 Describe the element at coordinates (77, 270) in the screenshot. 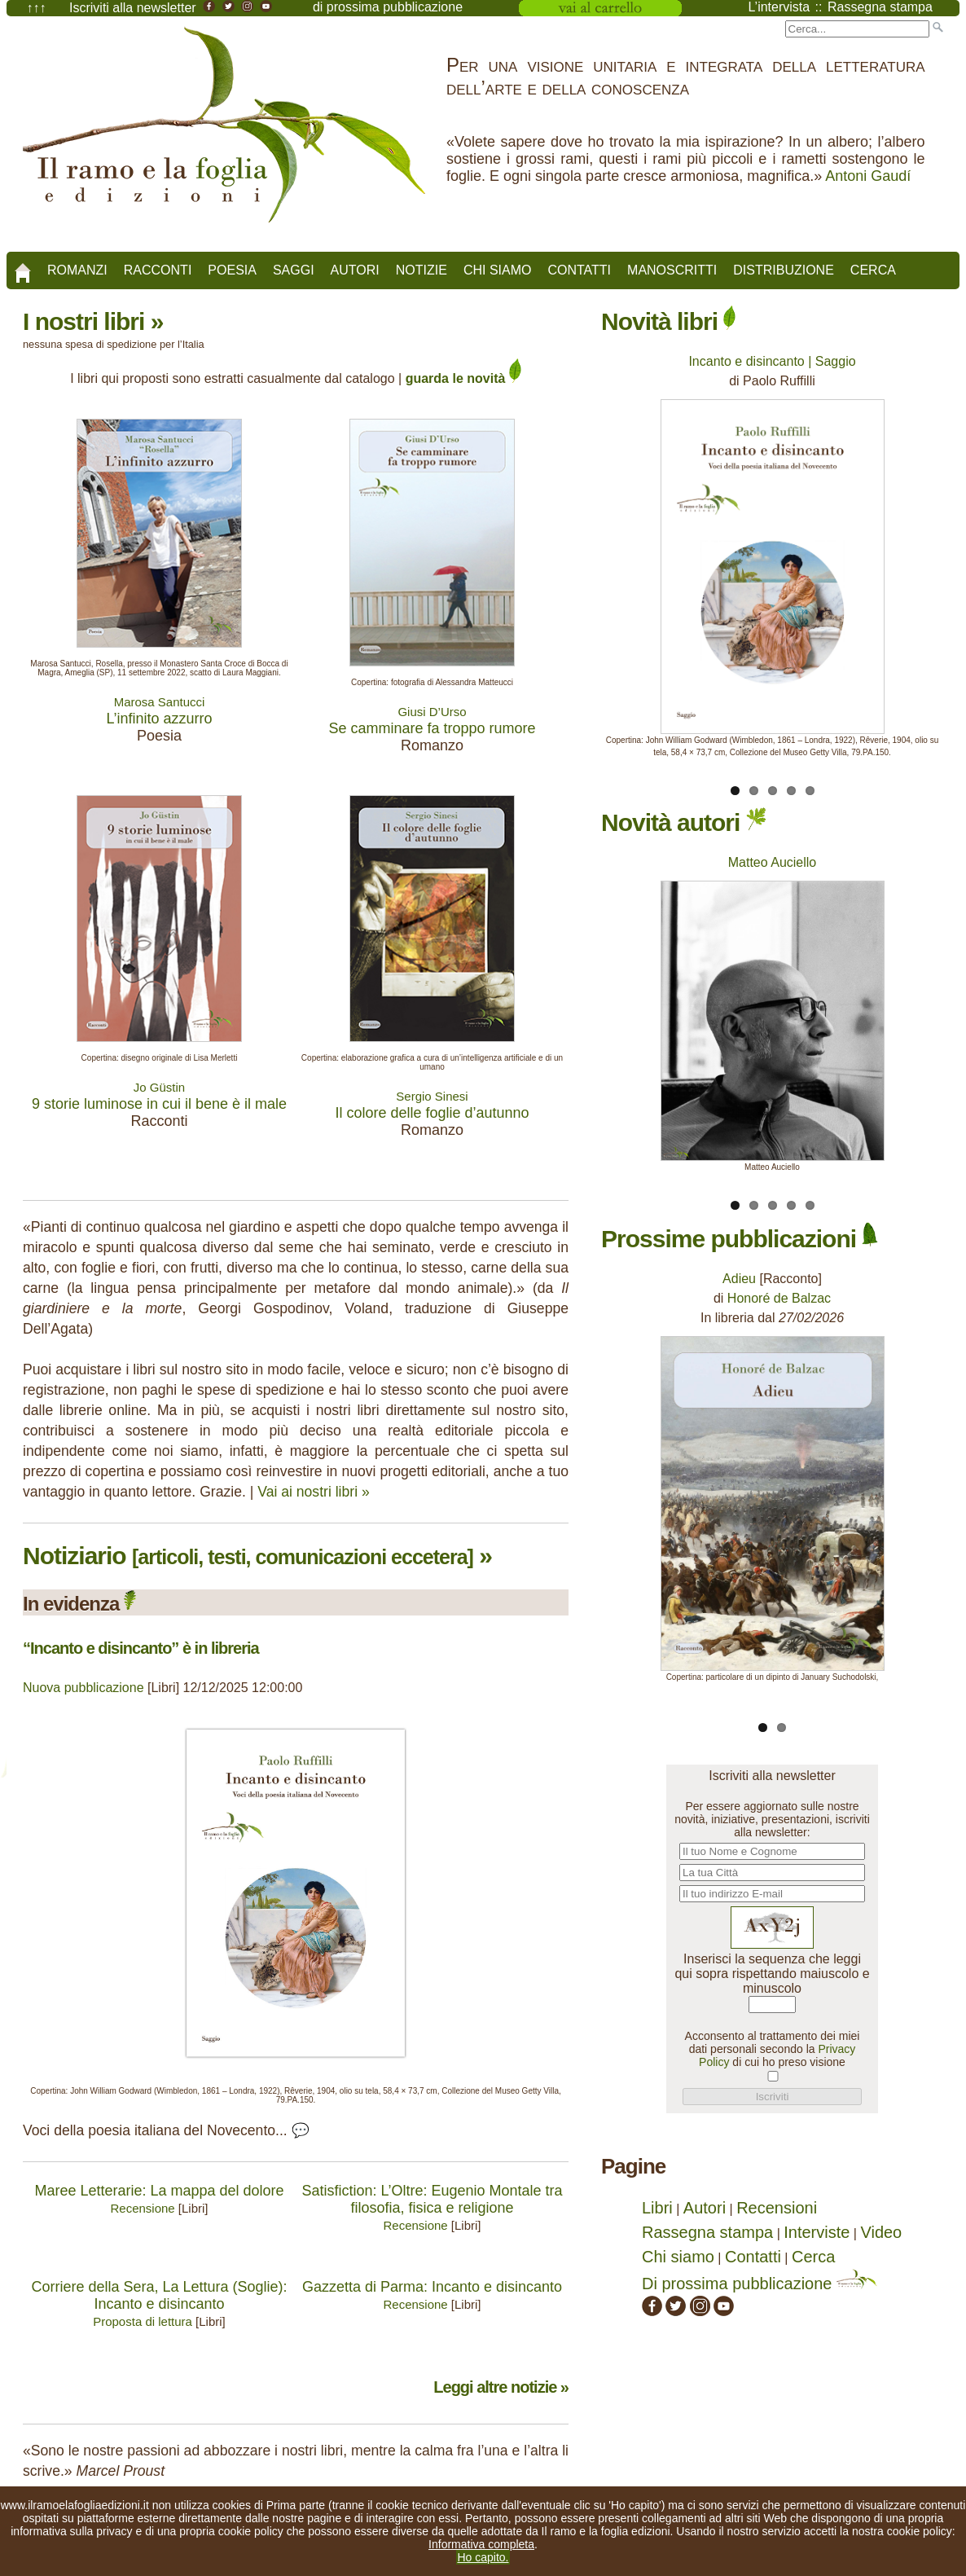

I see `Romanzi` at that location.